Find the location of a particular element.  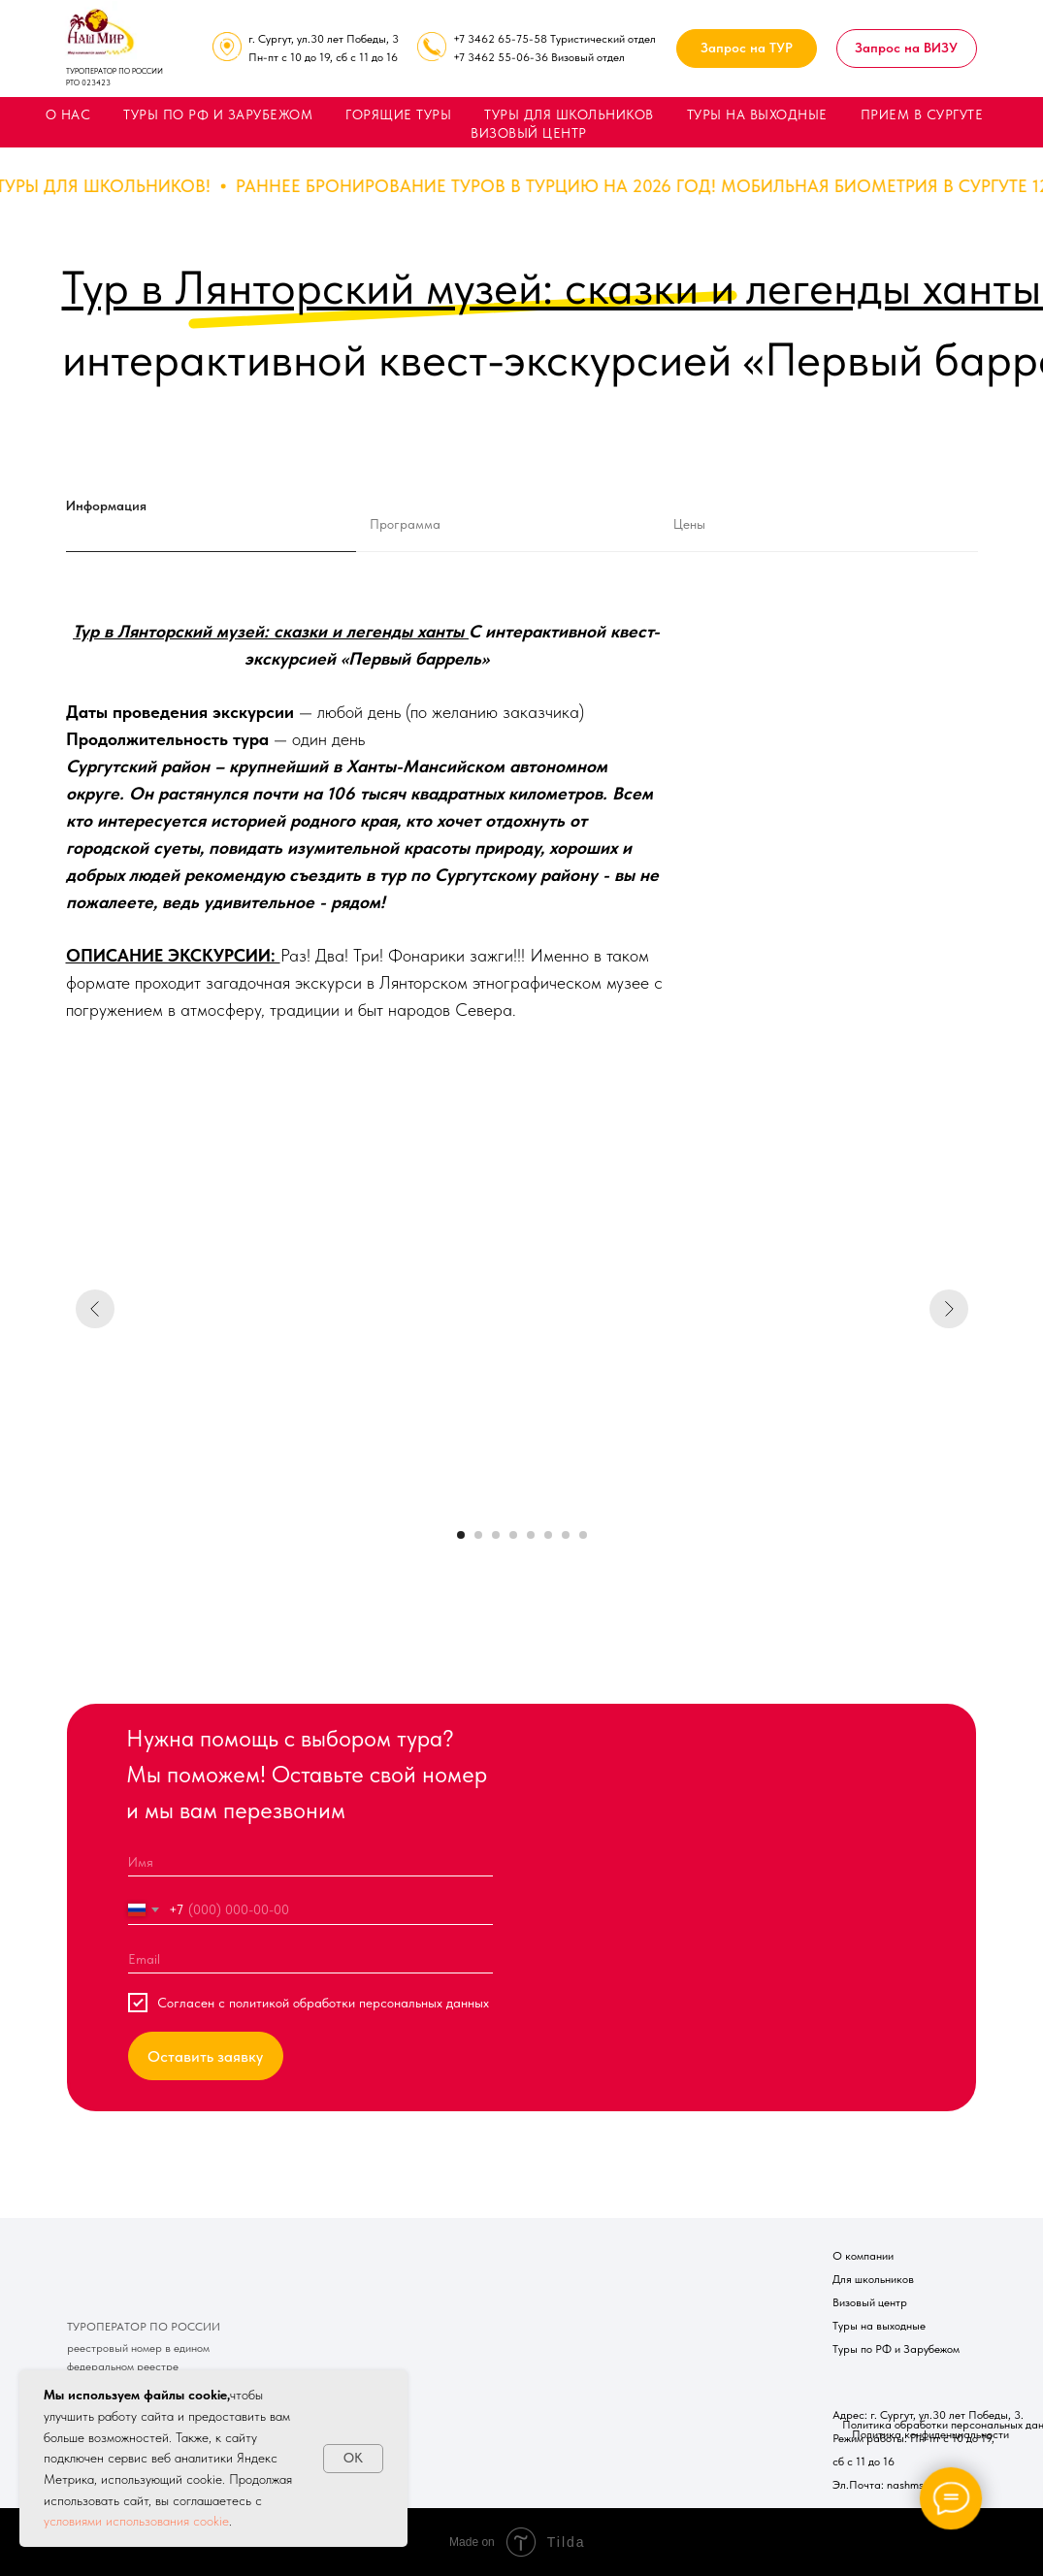

Программа [tab] is located at coordinates (405, 524).